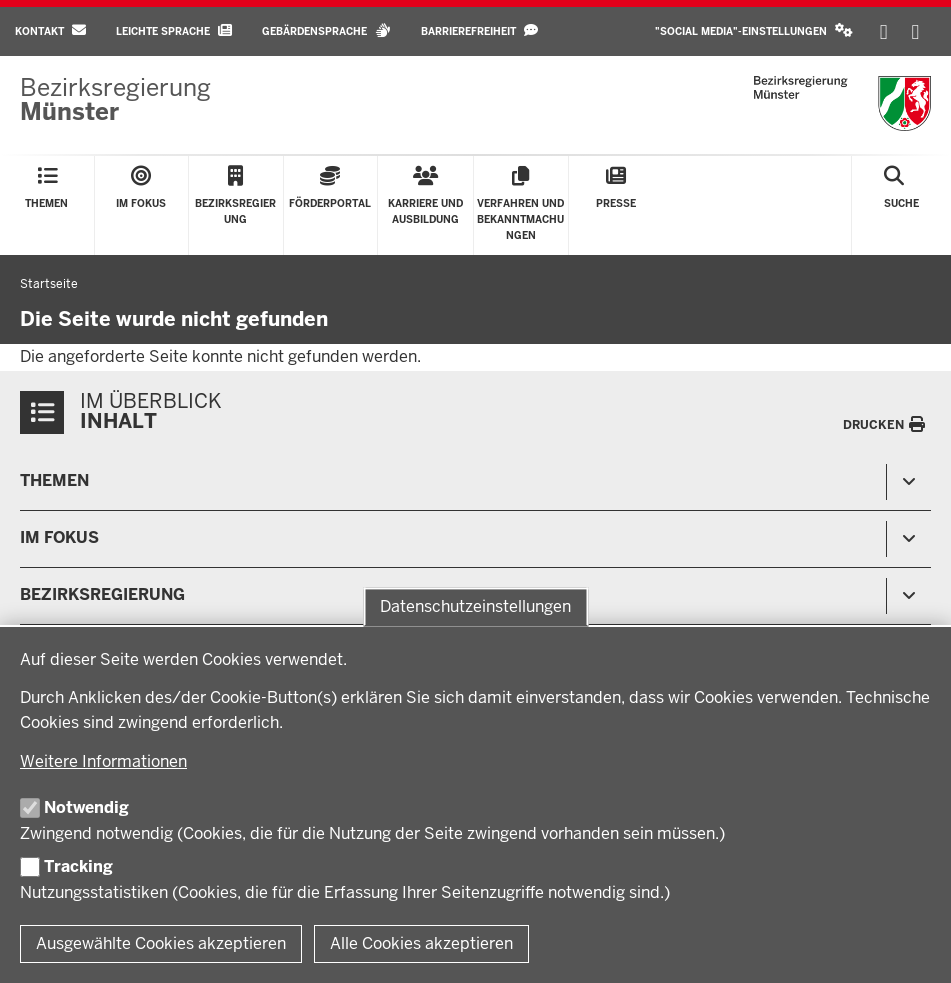 The image size is (951, 983). Describe the element at coordinates (754, 30) in the screenshot. I see `"Social Media"-Einstellungen [button]` at that location.